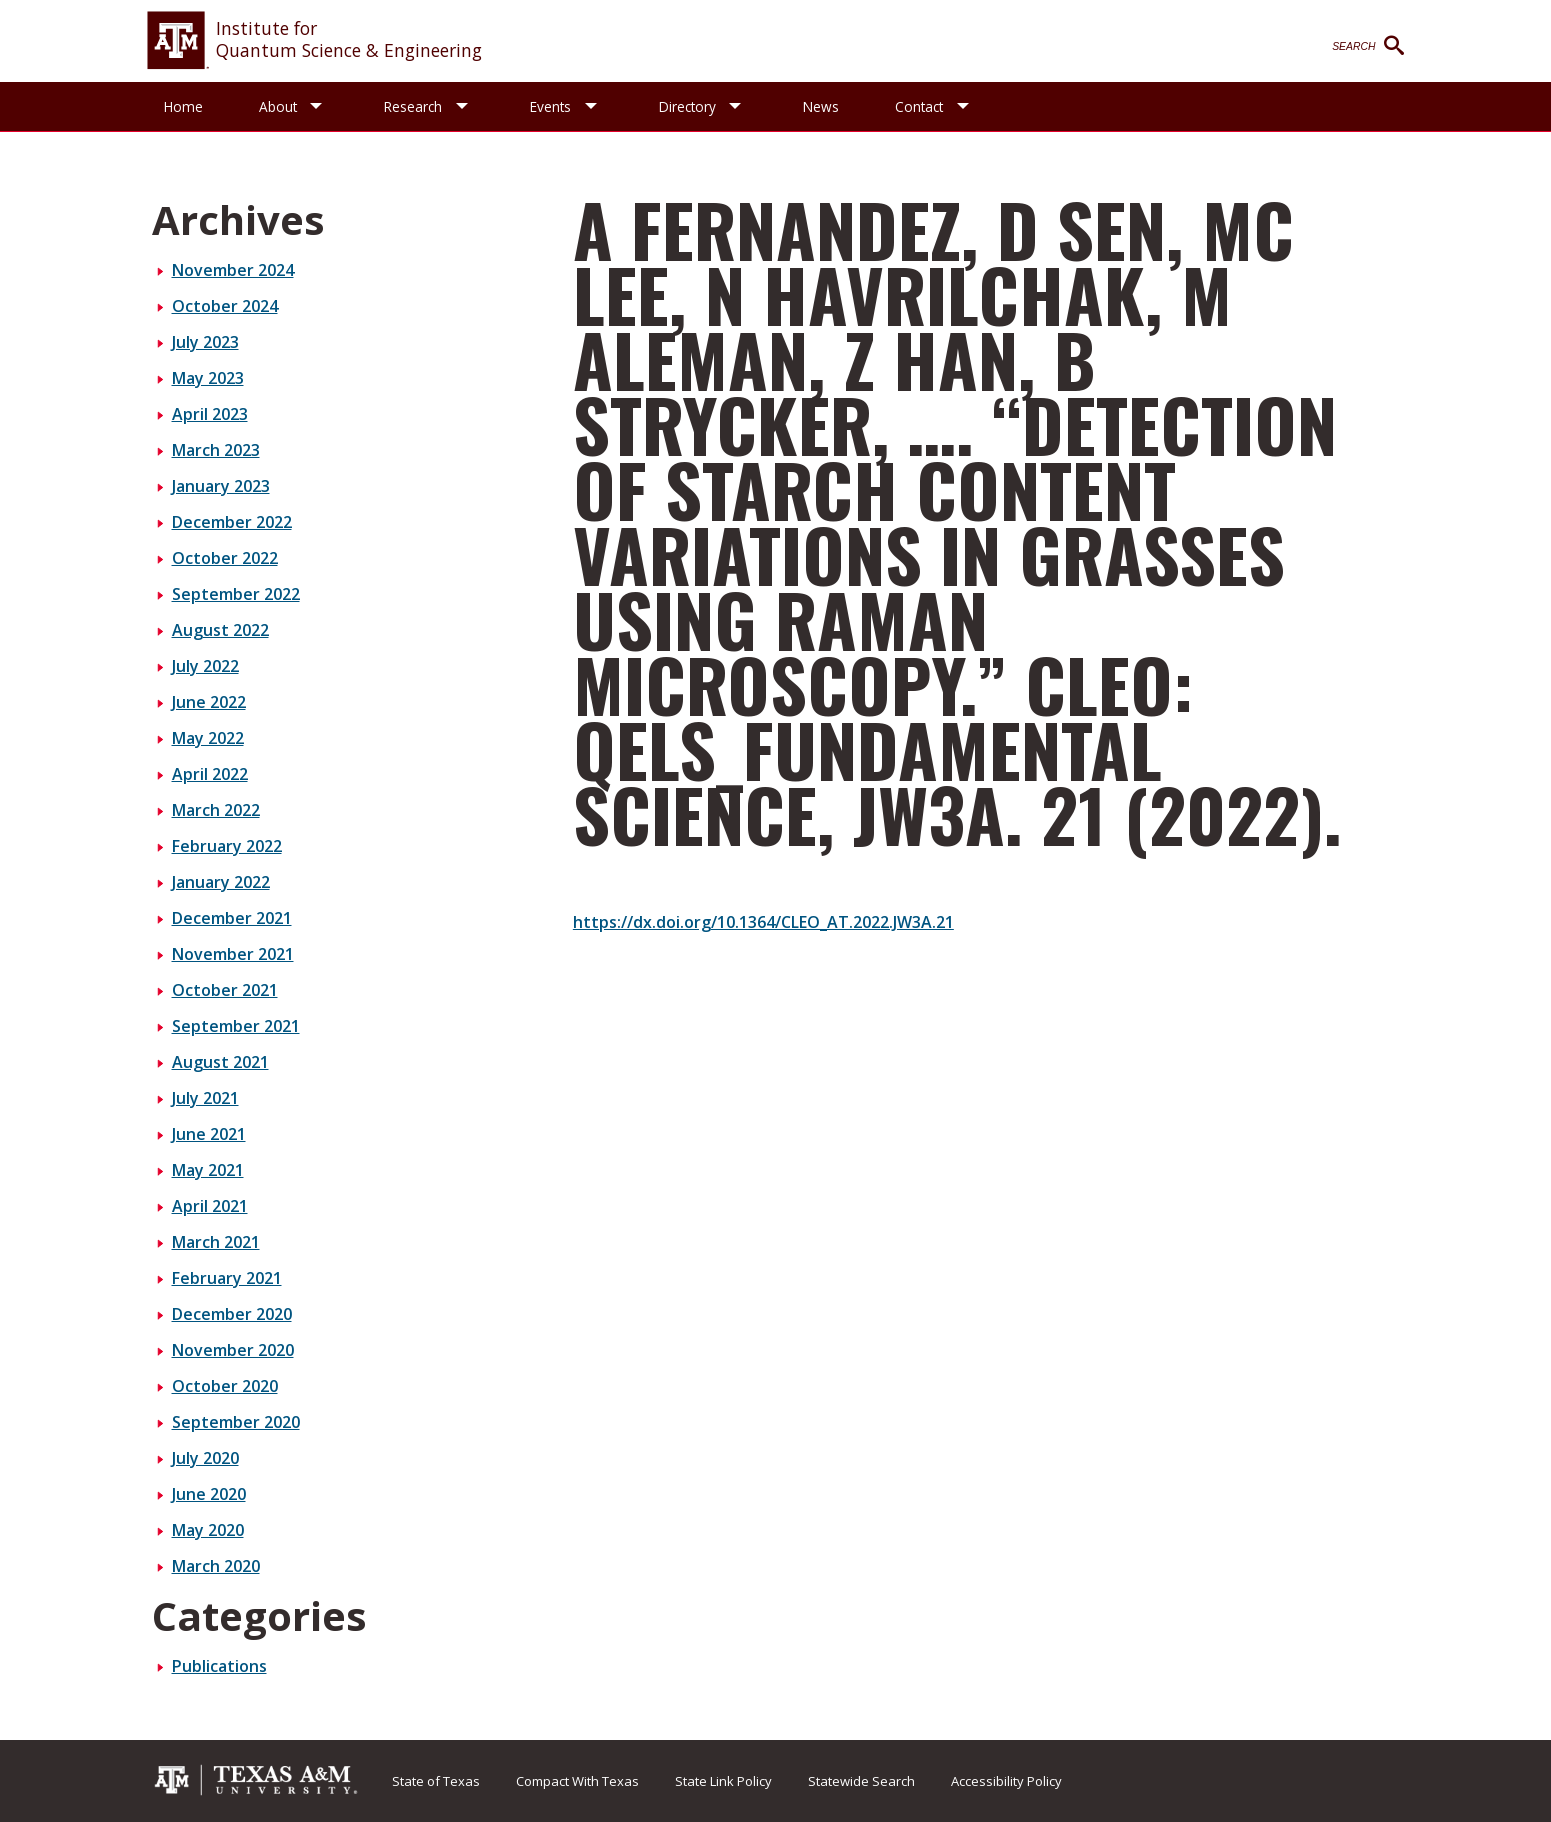 This screenshot has width=1551, height=1822. I want to click on December 2021, so click(232, 918).